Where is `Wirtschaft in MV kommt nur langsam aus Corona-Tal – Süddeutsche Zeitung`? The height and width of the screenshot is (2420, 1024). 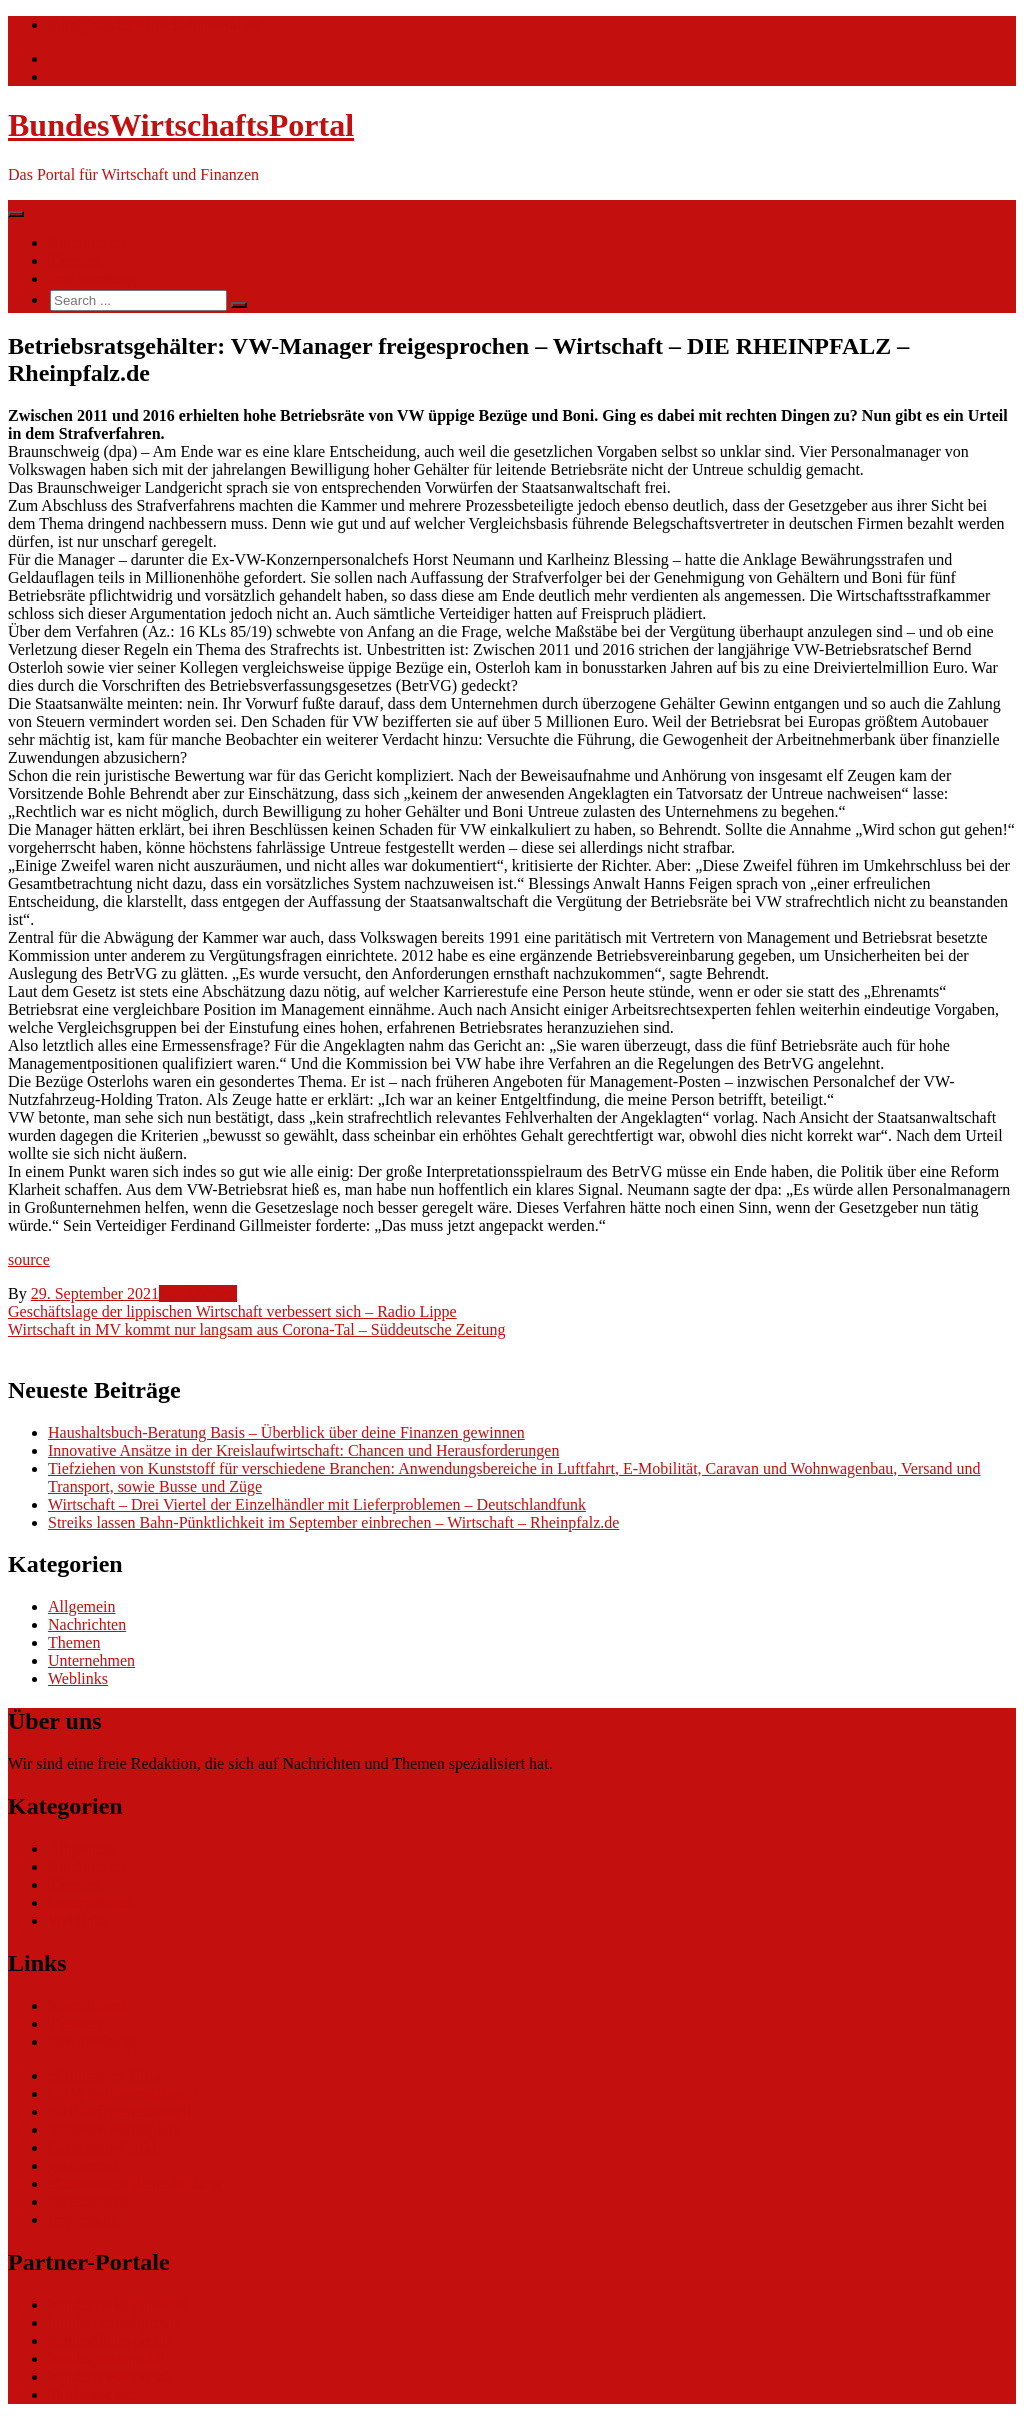 Wirtschaft in MV kommt nur langsam aus Corona-Tal – Süddeutsche Zeitung is located at coordinates (256, 1329).